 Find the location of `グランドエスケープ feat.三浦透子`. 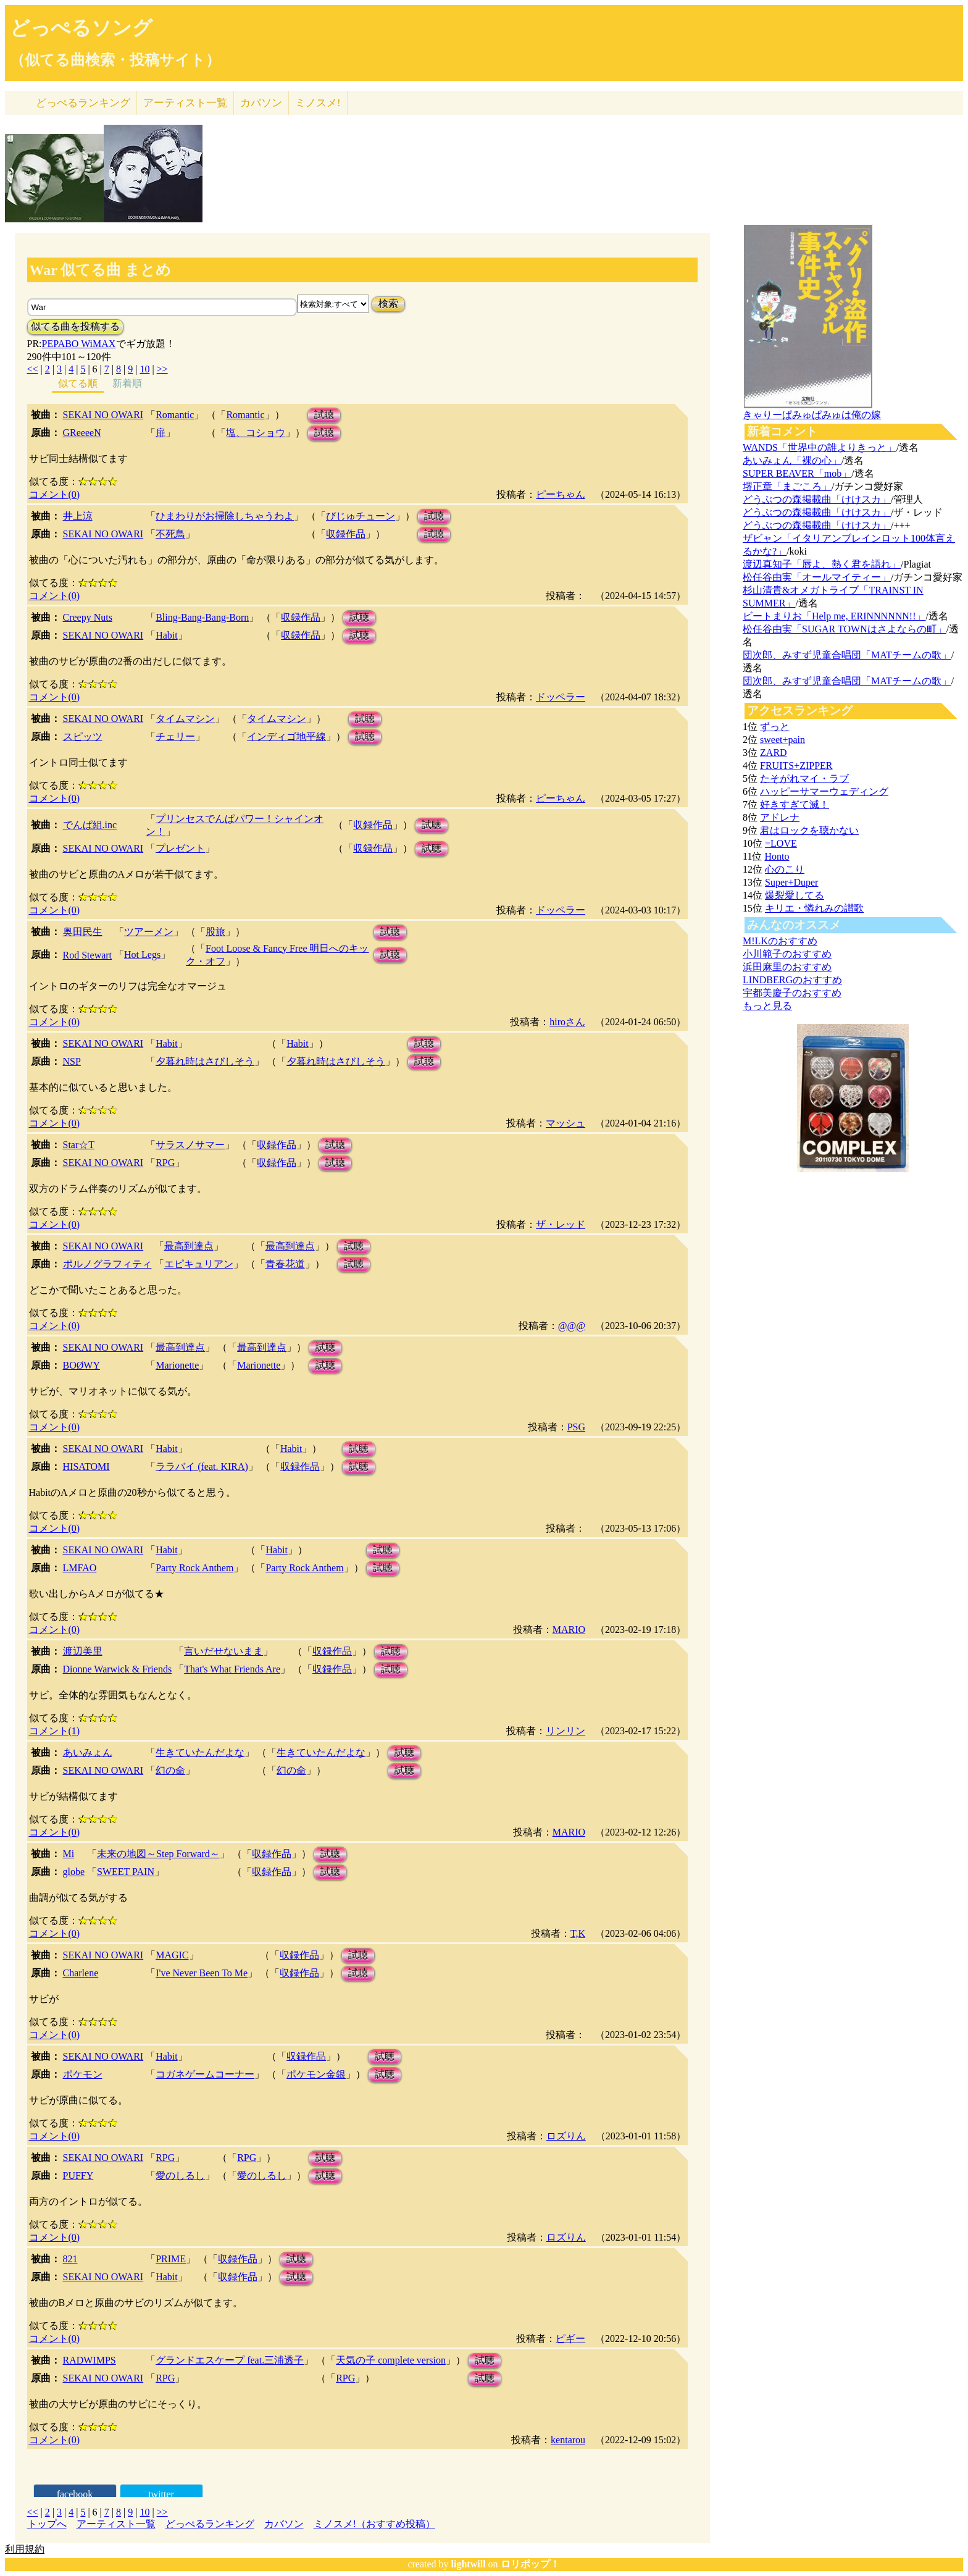

グランドエスケープ feat.三浦透子 is located at coordinates (230, 2360).